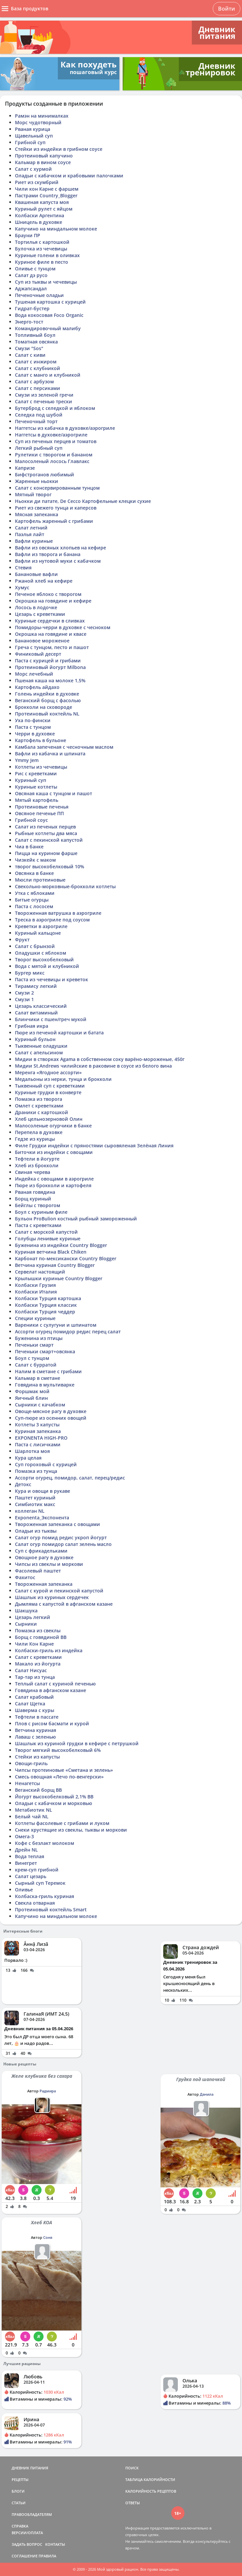 The width and height of the screenshot is (242, 2576). I want to click on Куриный кальцоне, so click(38, 933).